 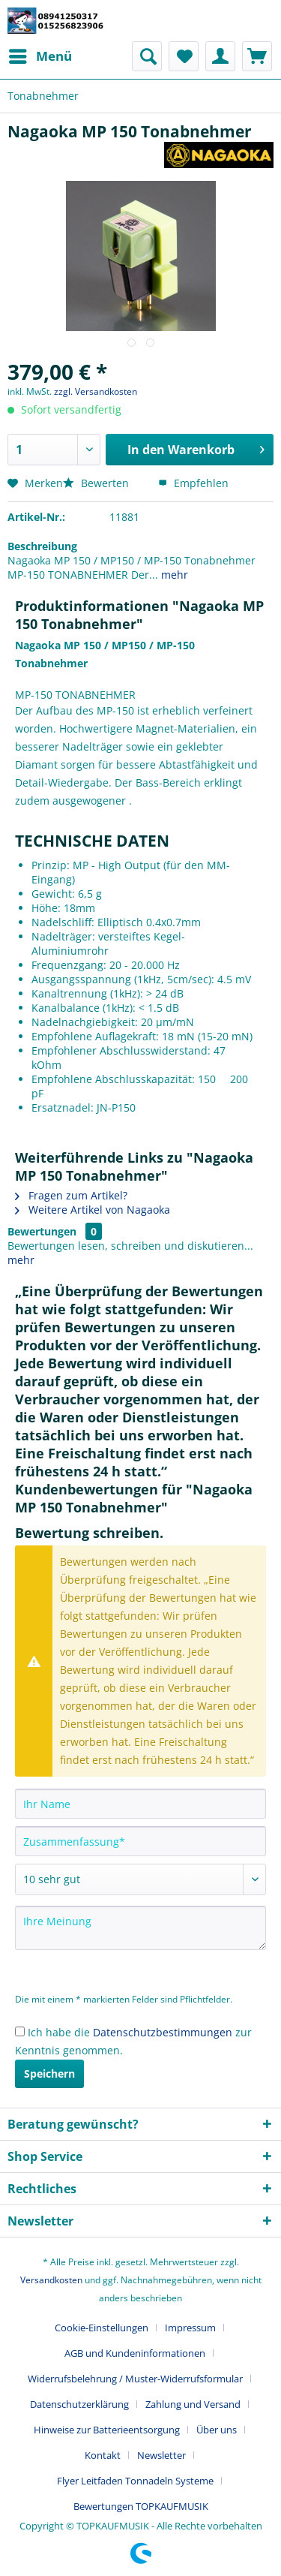 I want to click on Hinweise zur Batterieentsorgung, so click(x=107, y=2429).